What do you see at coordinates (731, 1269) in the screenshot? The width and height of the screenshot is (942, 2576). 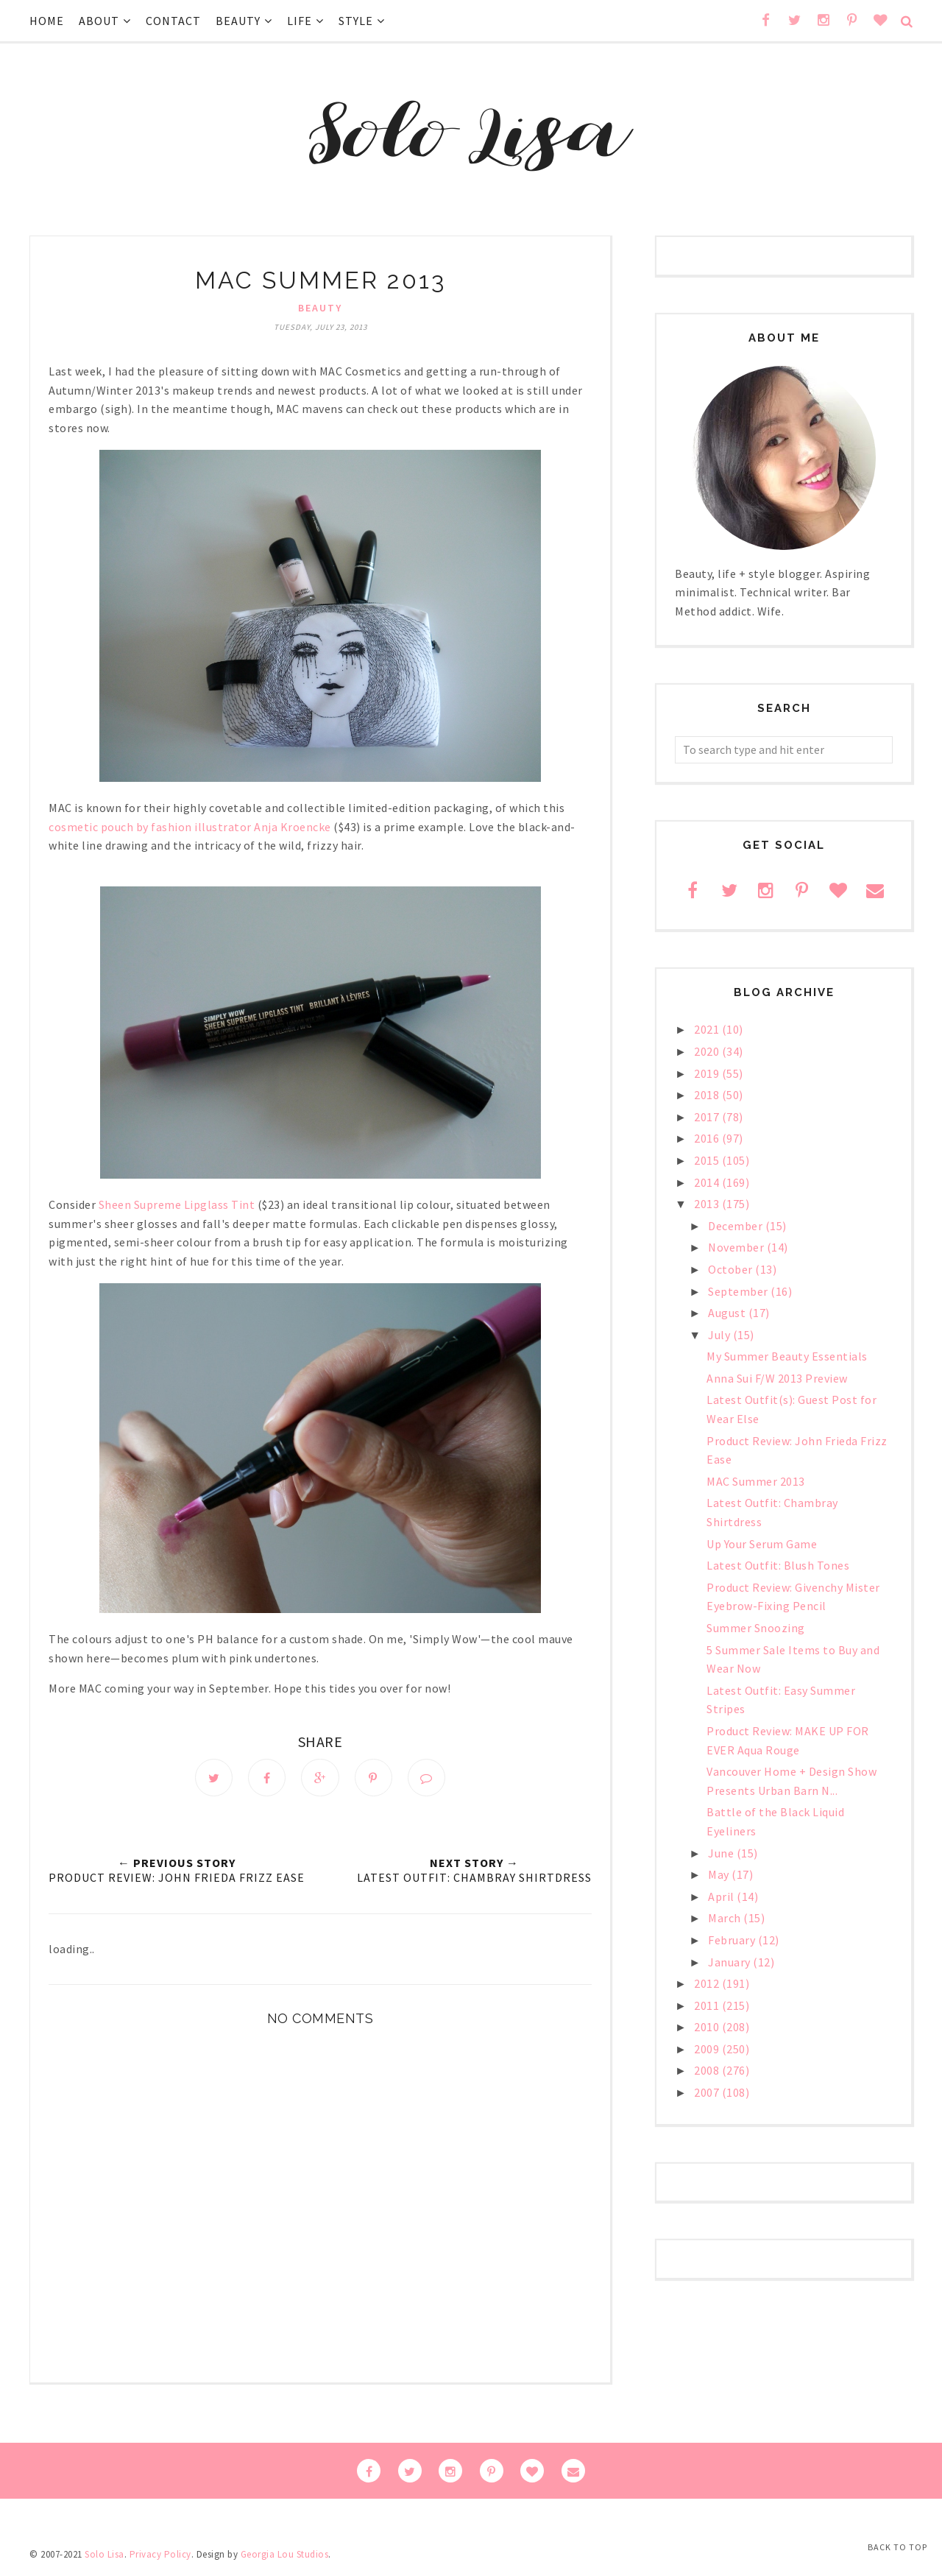 I see `October` at bounding box center [731, 1269].